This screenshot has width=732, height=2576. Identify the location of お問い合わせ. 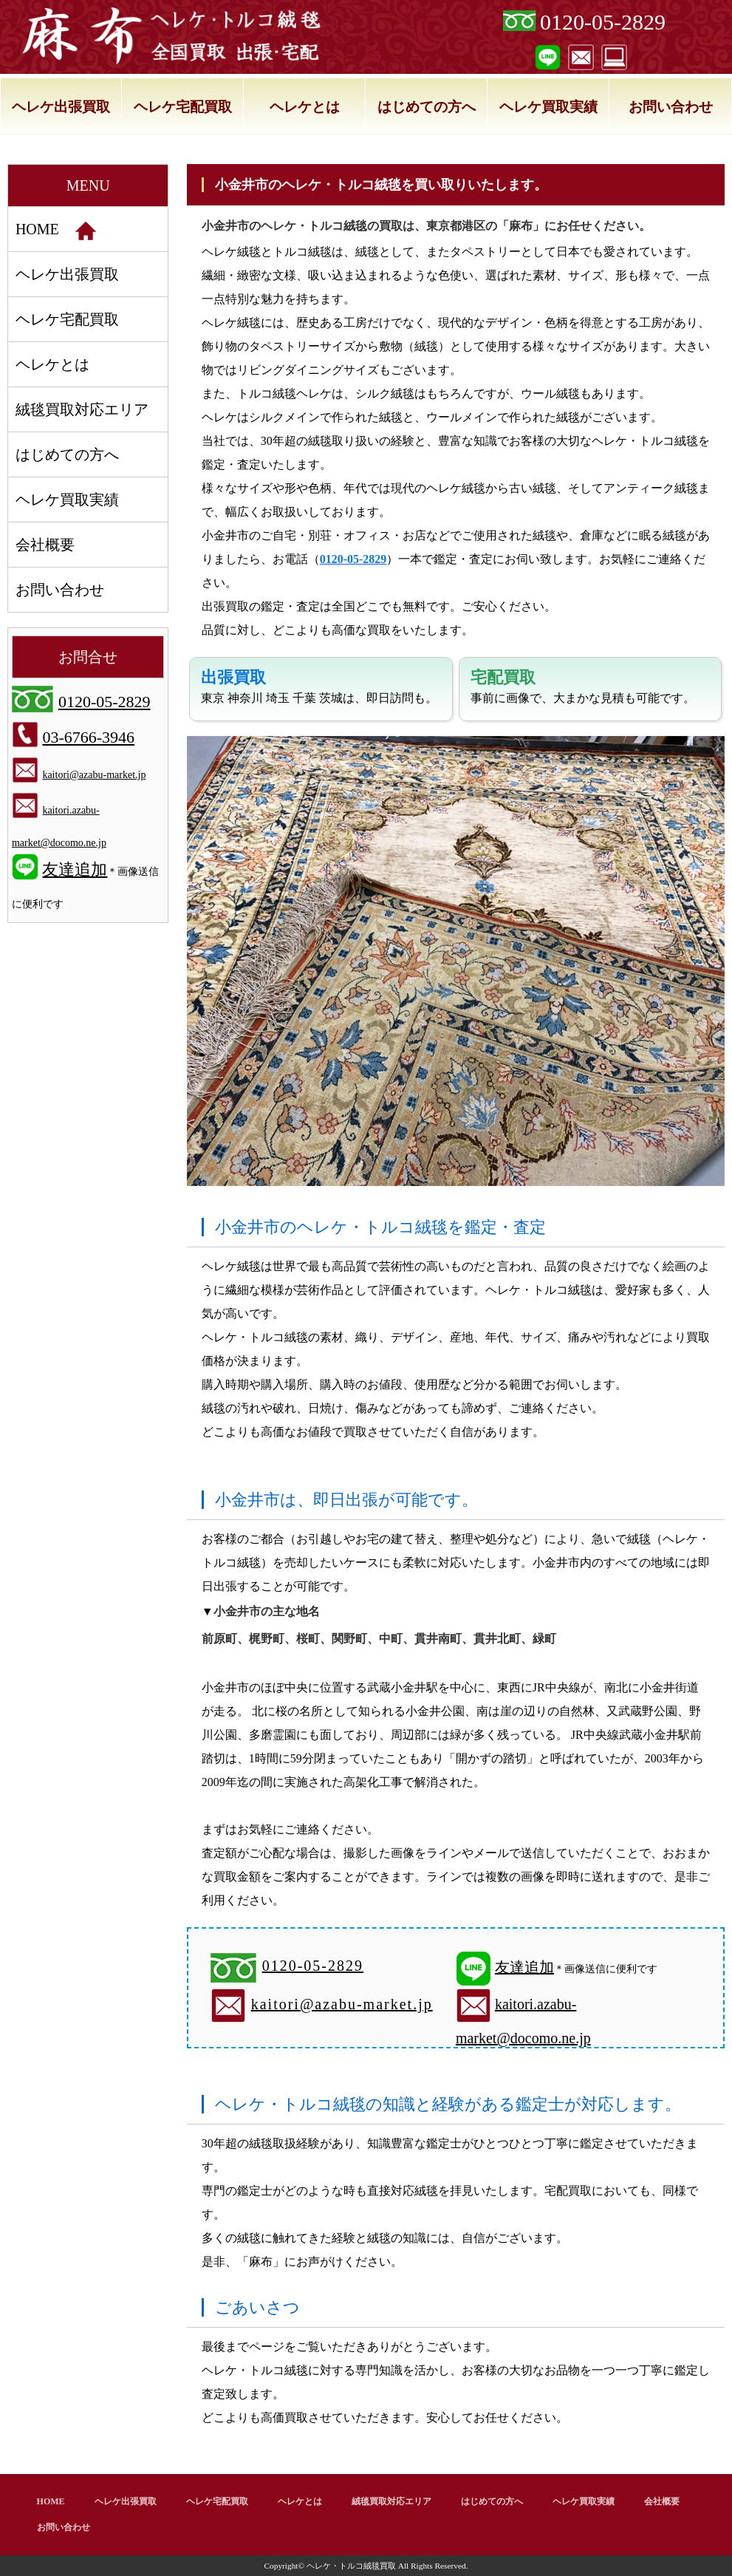
(671, 107).